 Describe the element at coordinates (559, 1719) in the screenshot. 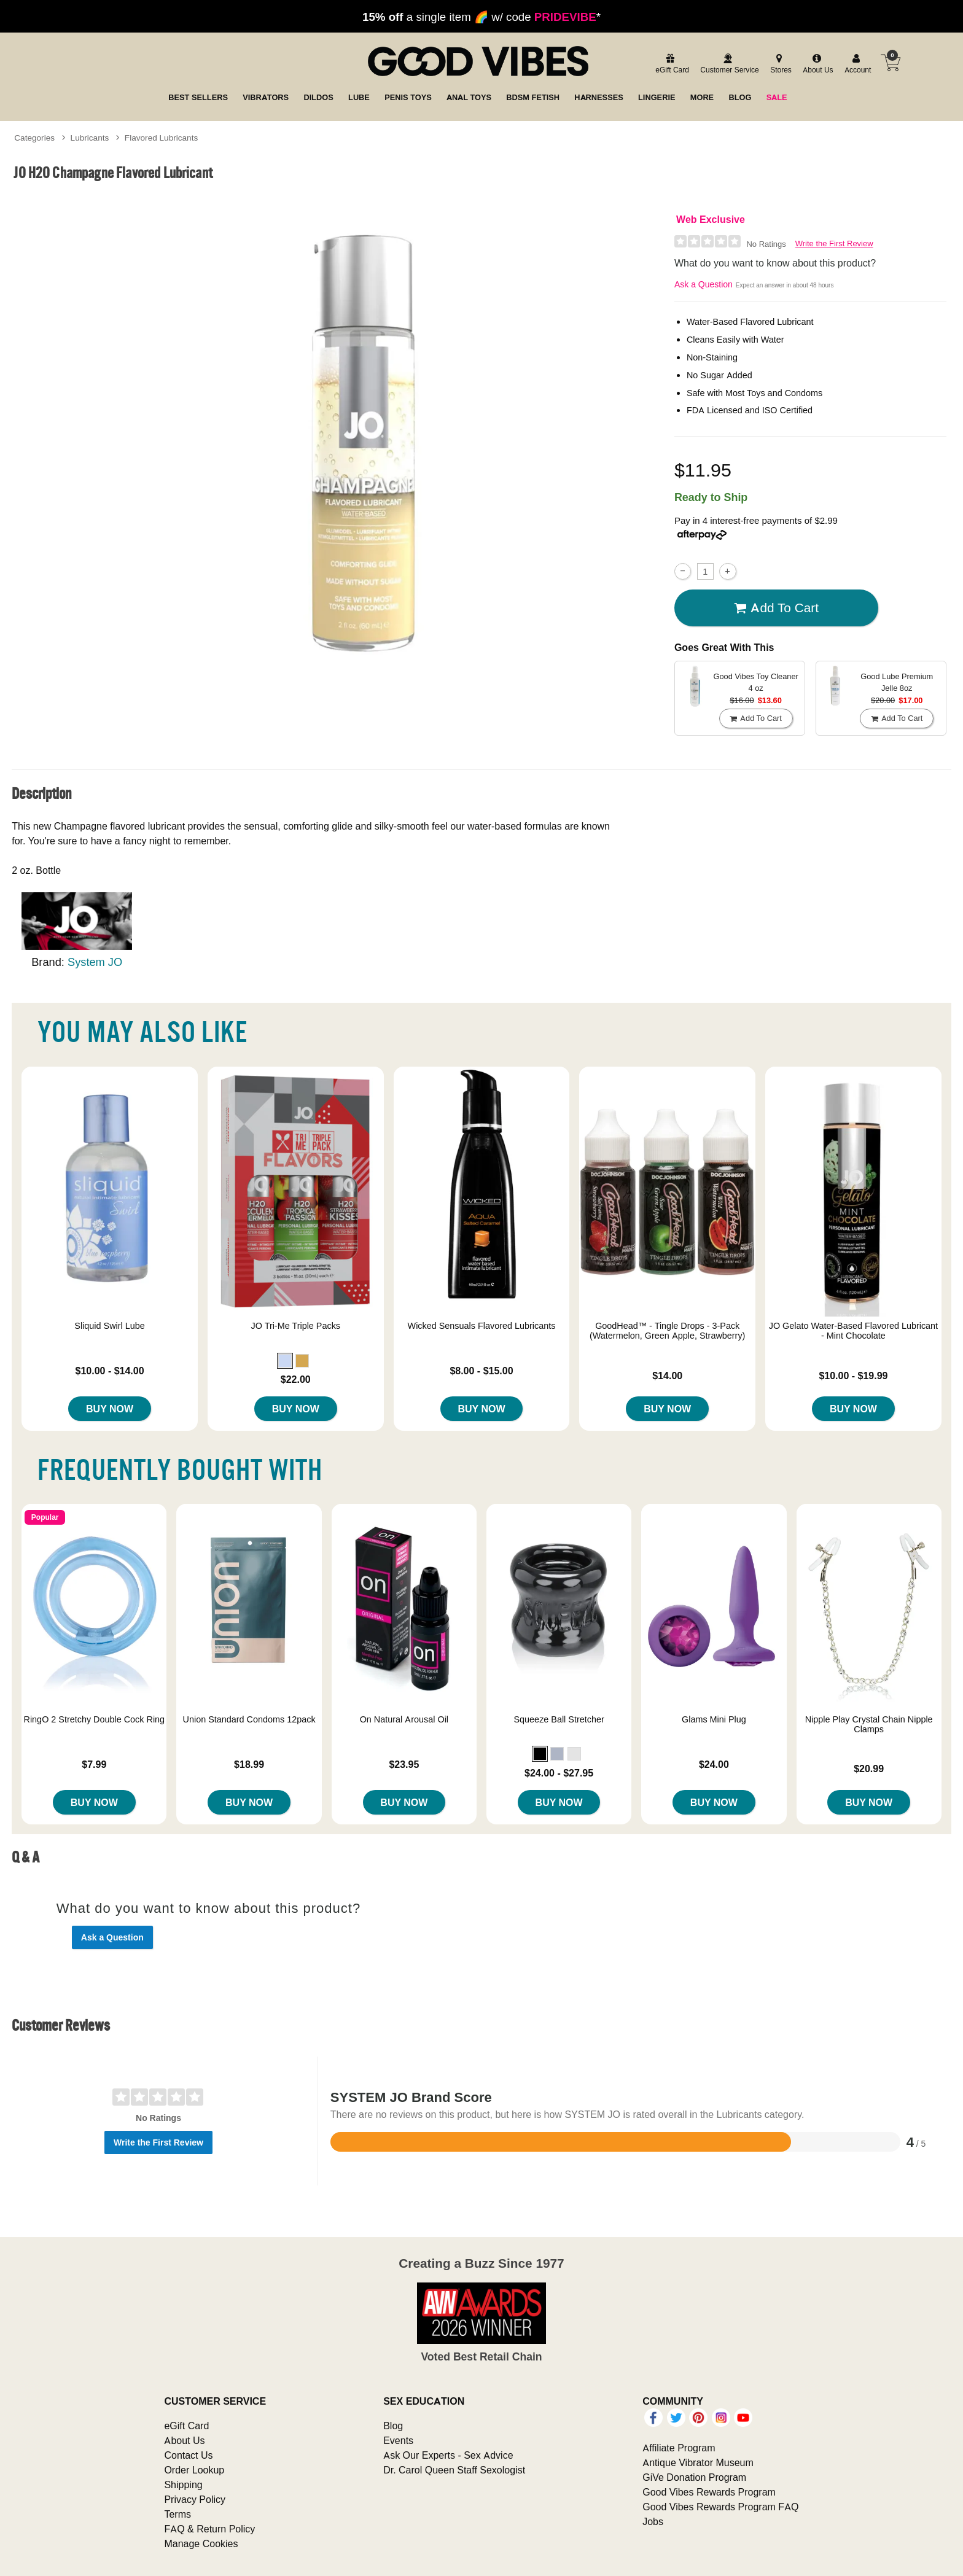

I see `Squeeze Ball Stretcher` at that location.